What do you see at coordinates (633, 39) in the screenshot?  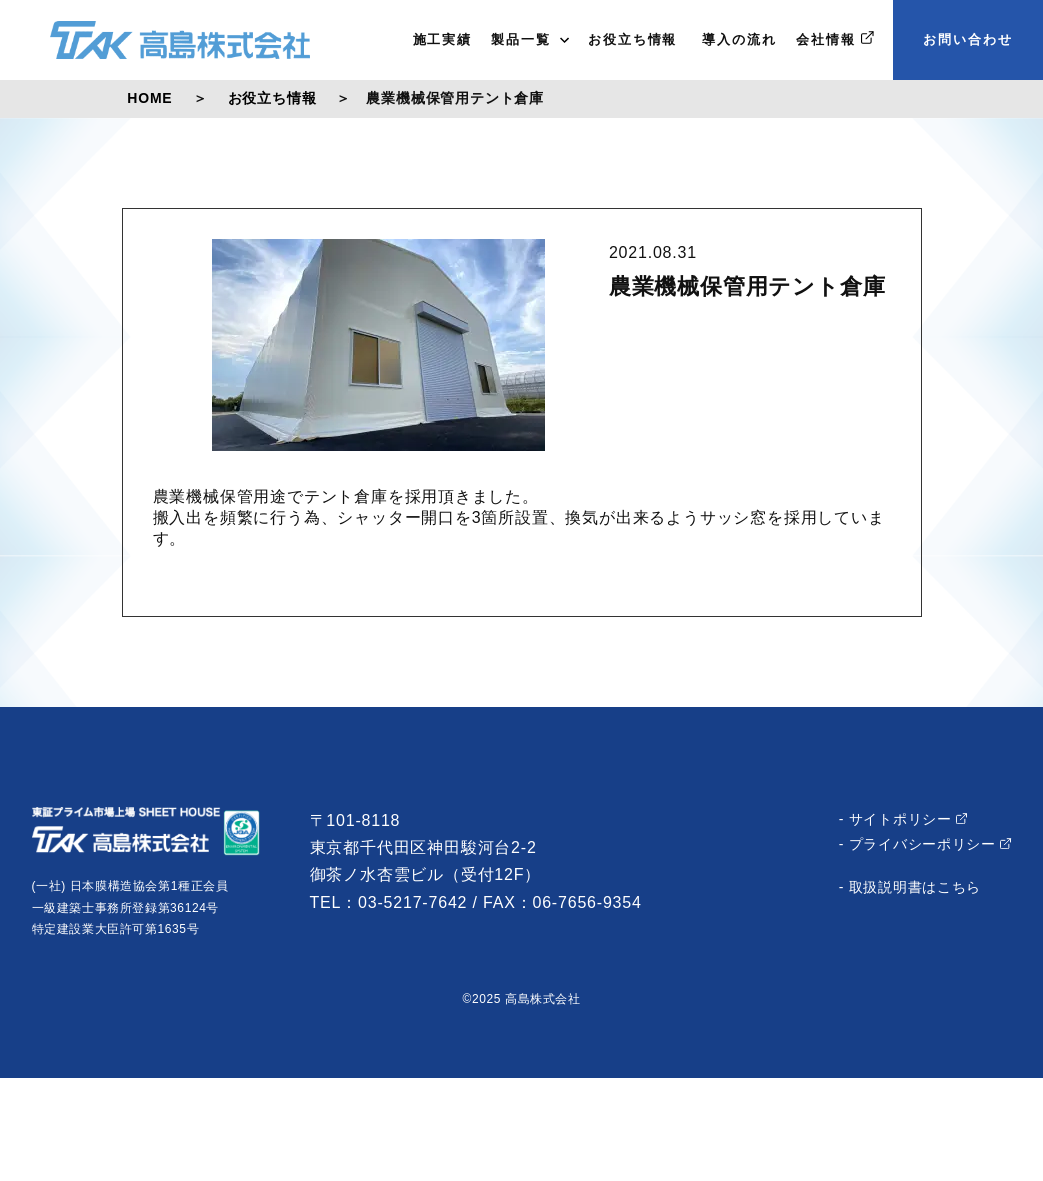 I see `お役立ち情報` at bounding box center [633, 39].